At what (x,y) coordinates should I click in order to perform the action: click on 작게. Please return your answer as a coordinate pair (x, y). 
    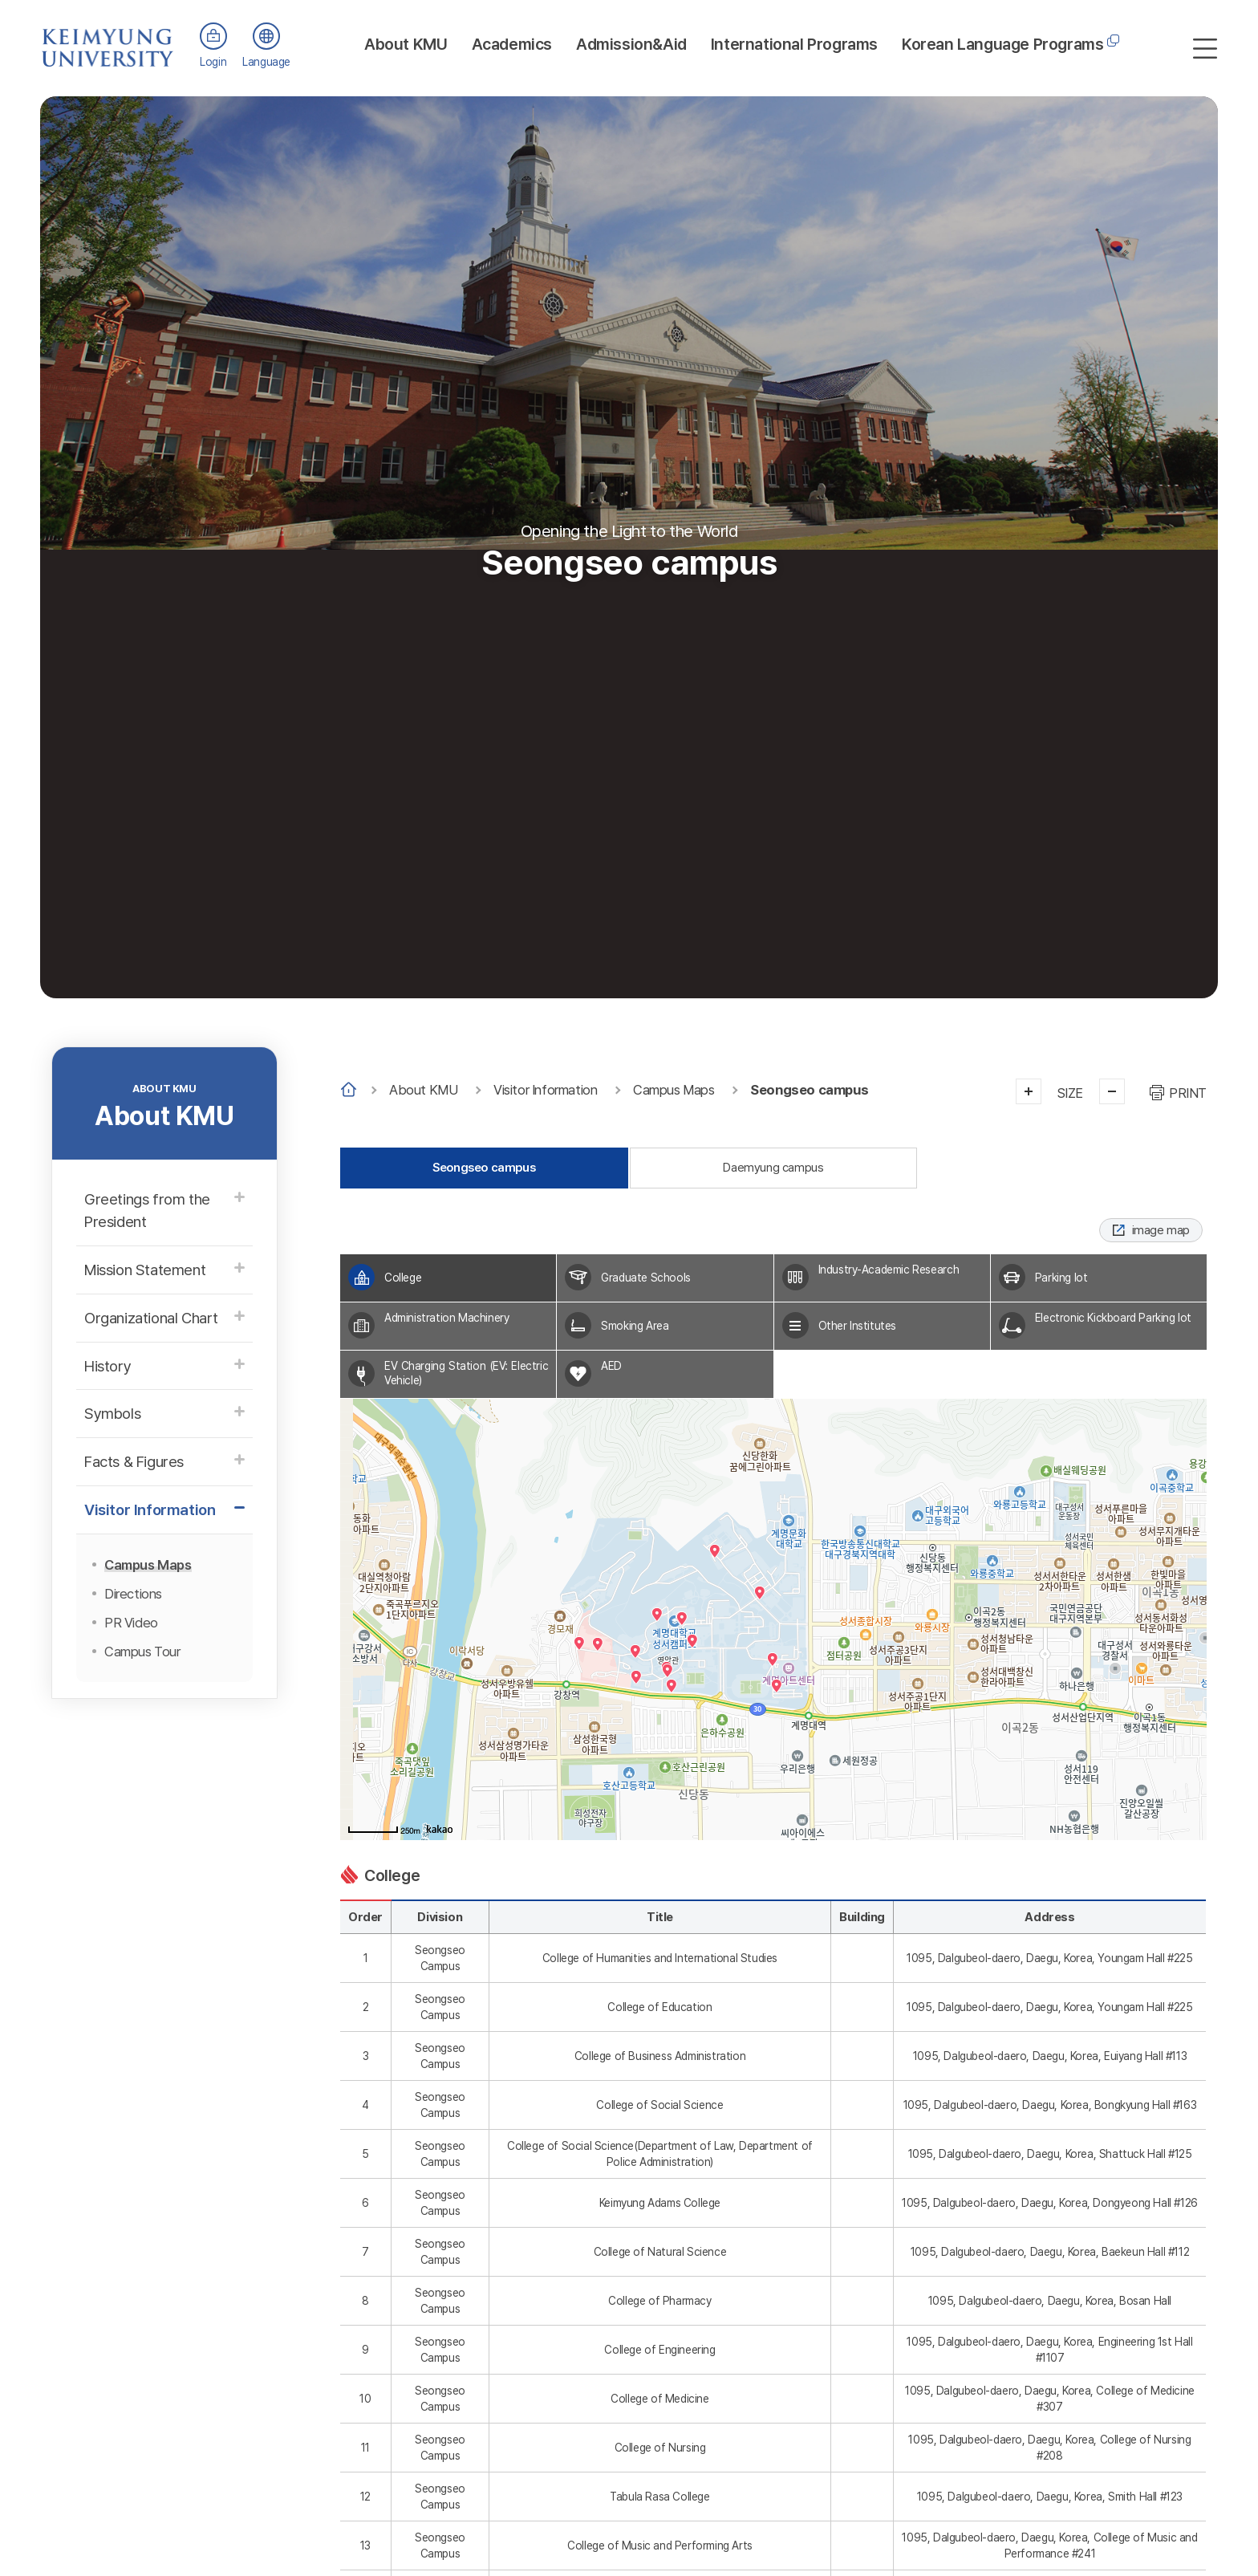
    Looking at the image, I should click on (1112, 1091).